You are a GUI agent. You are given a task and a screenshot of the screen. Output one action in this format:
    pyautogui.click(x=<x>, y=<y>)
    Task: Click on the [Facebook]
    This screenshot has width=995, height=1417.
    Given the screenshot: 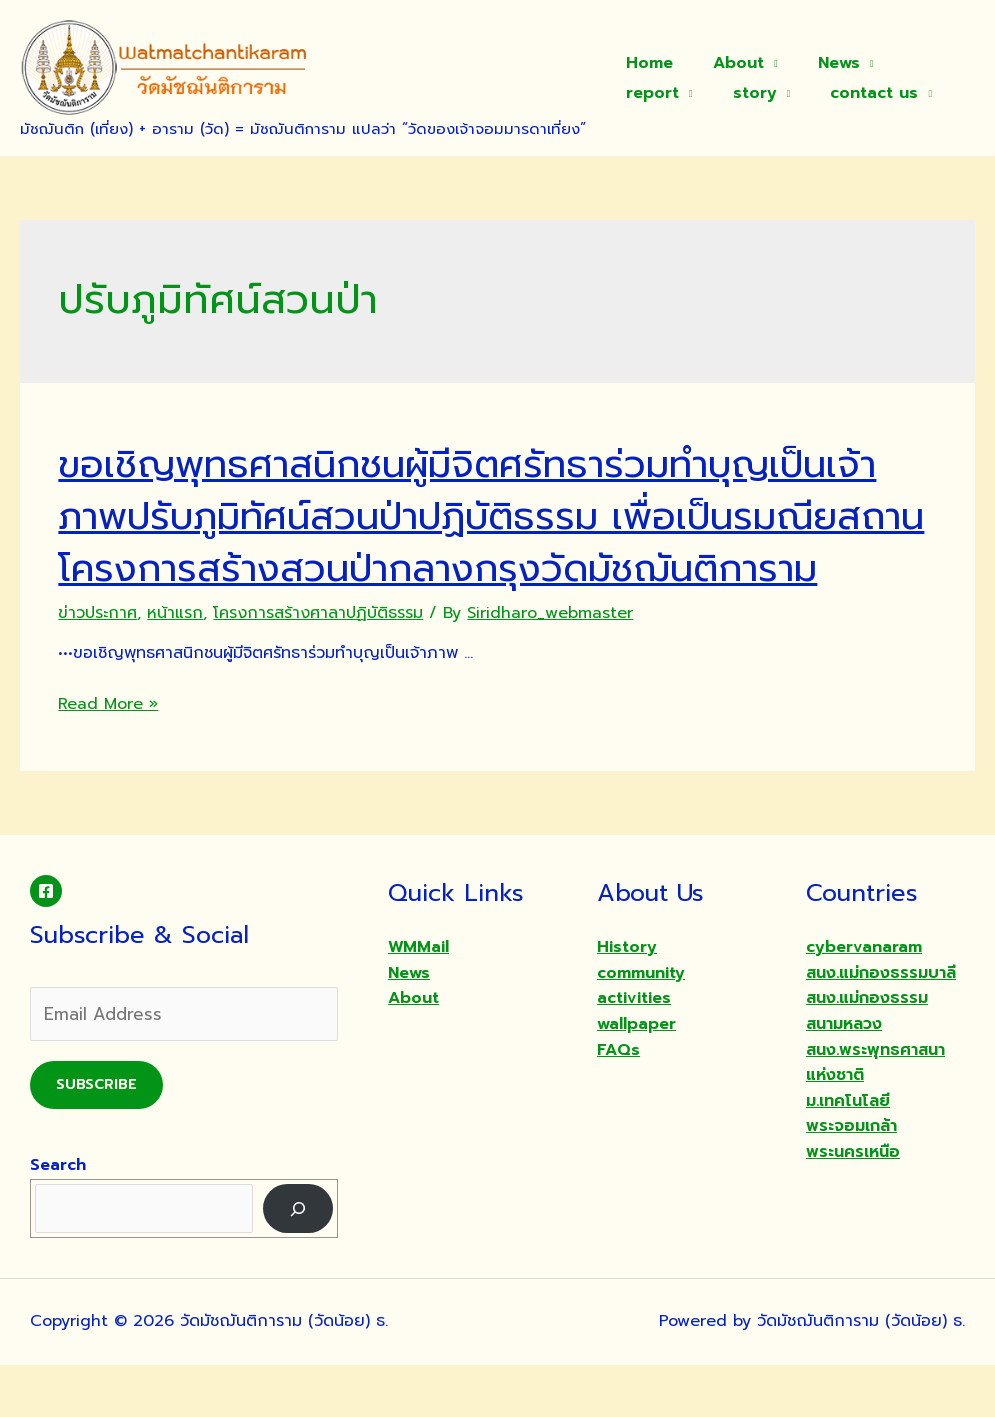 What is the action you would take?
    pyautogui.click(x=46, y=943)
    